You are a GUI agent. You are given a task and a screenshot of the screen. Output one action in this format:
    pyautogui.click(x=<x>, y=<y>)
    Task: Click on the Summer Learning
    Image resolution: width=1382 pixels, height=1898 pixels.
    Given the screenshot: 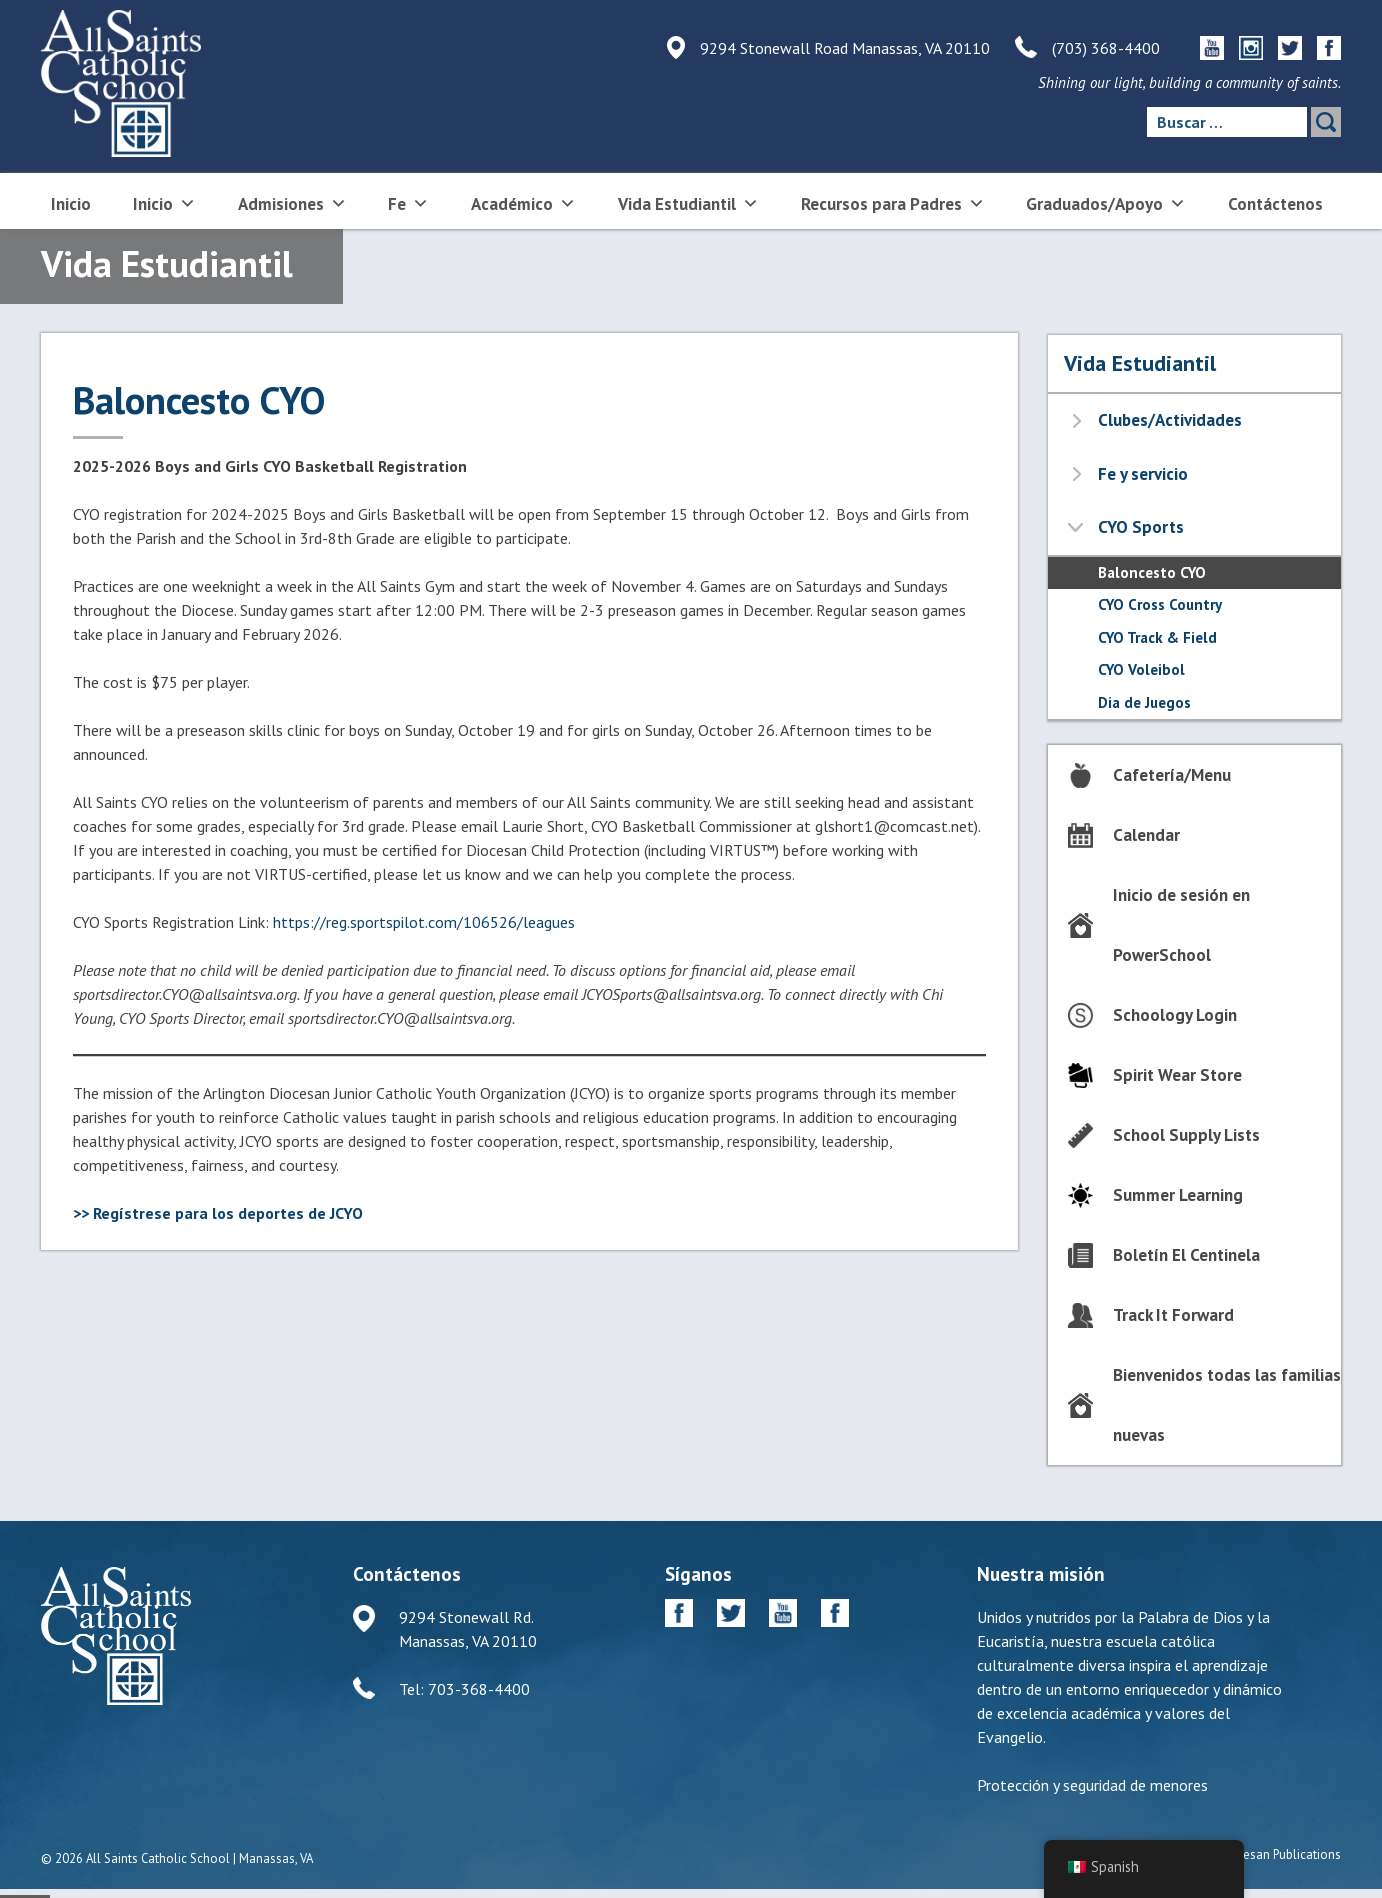 What is the action you would take?
    pyautogui.click(x=1178, y=1195)
    